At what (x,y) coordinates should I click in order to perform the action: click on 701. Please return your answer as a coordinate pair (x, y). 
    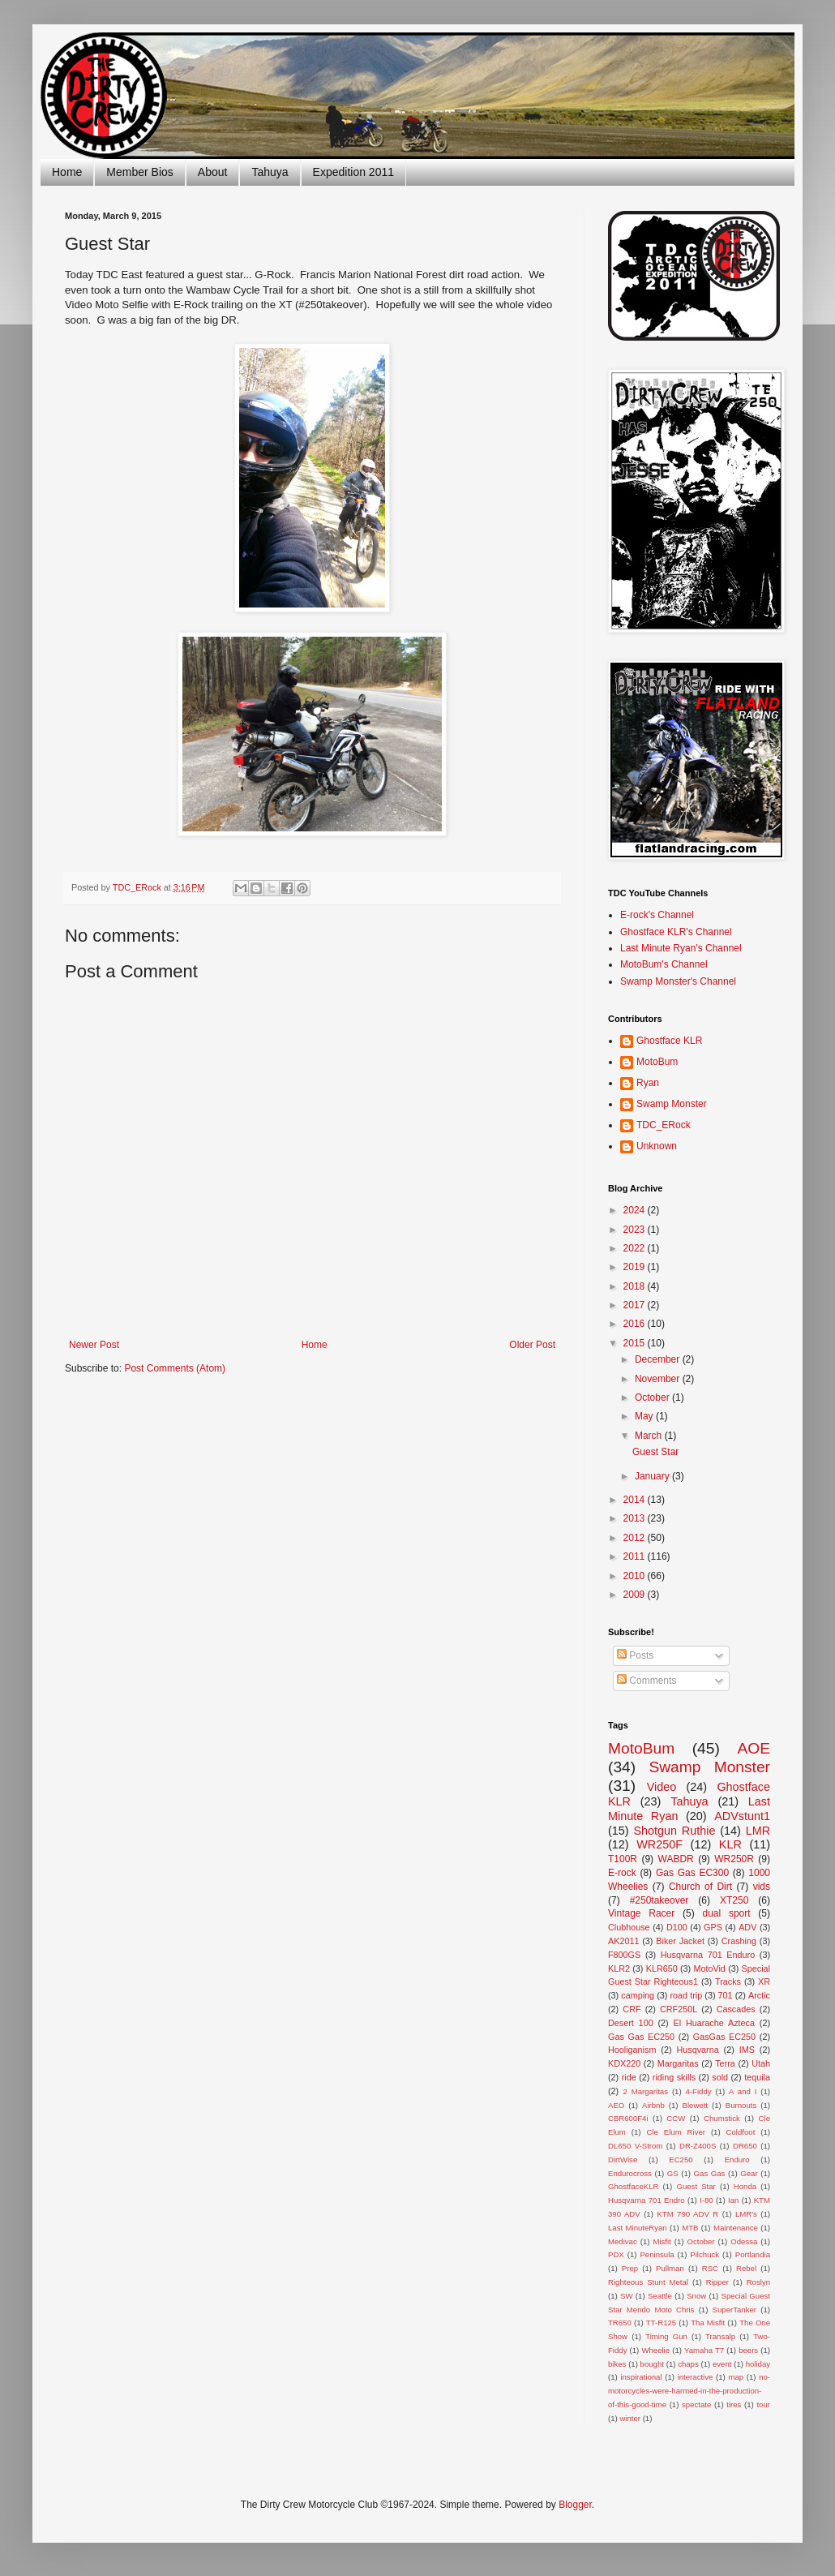
    Looking at the image, I should click on (725, 1995).